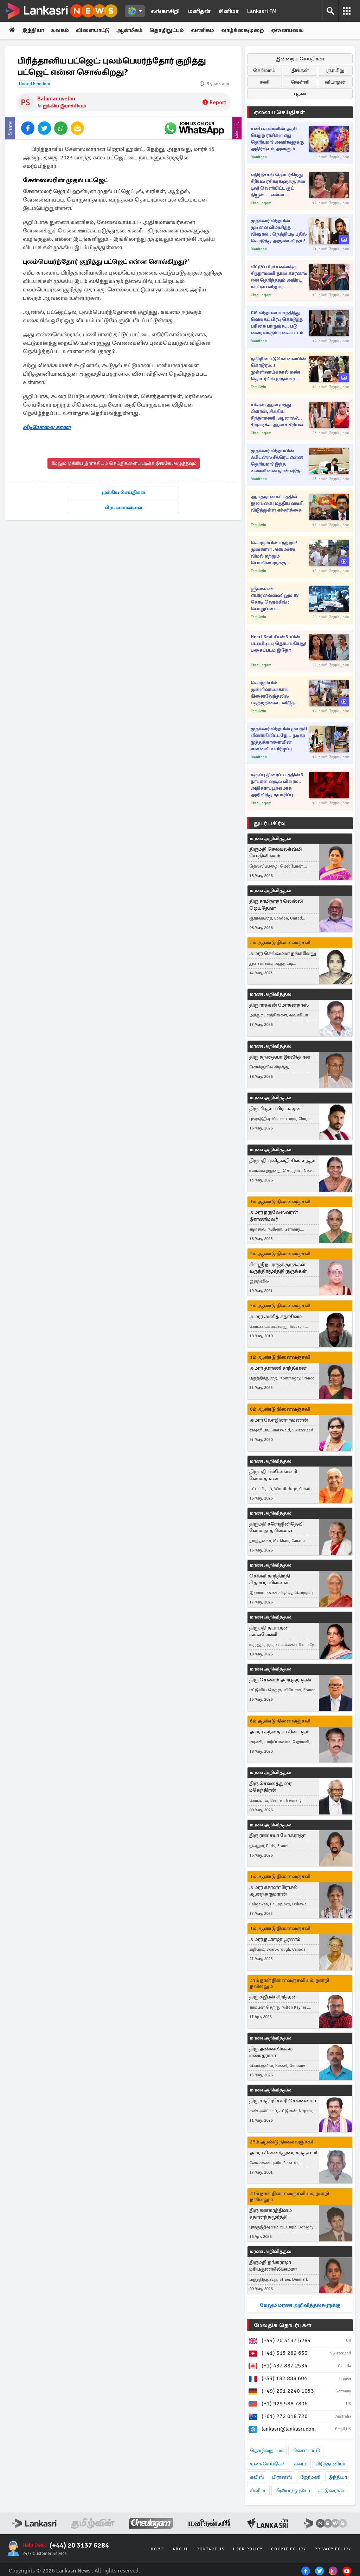 The width and height of the screenshot is (360, 2576). What do you see at coordinates (282, 1161) in the screenshot?
I see `திருமதி புனிதவதி சிவகாந்தா` at bounding box center [282, 1161].